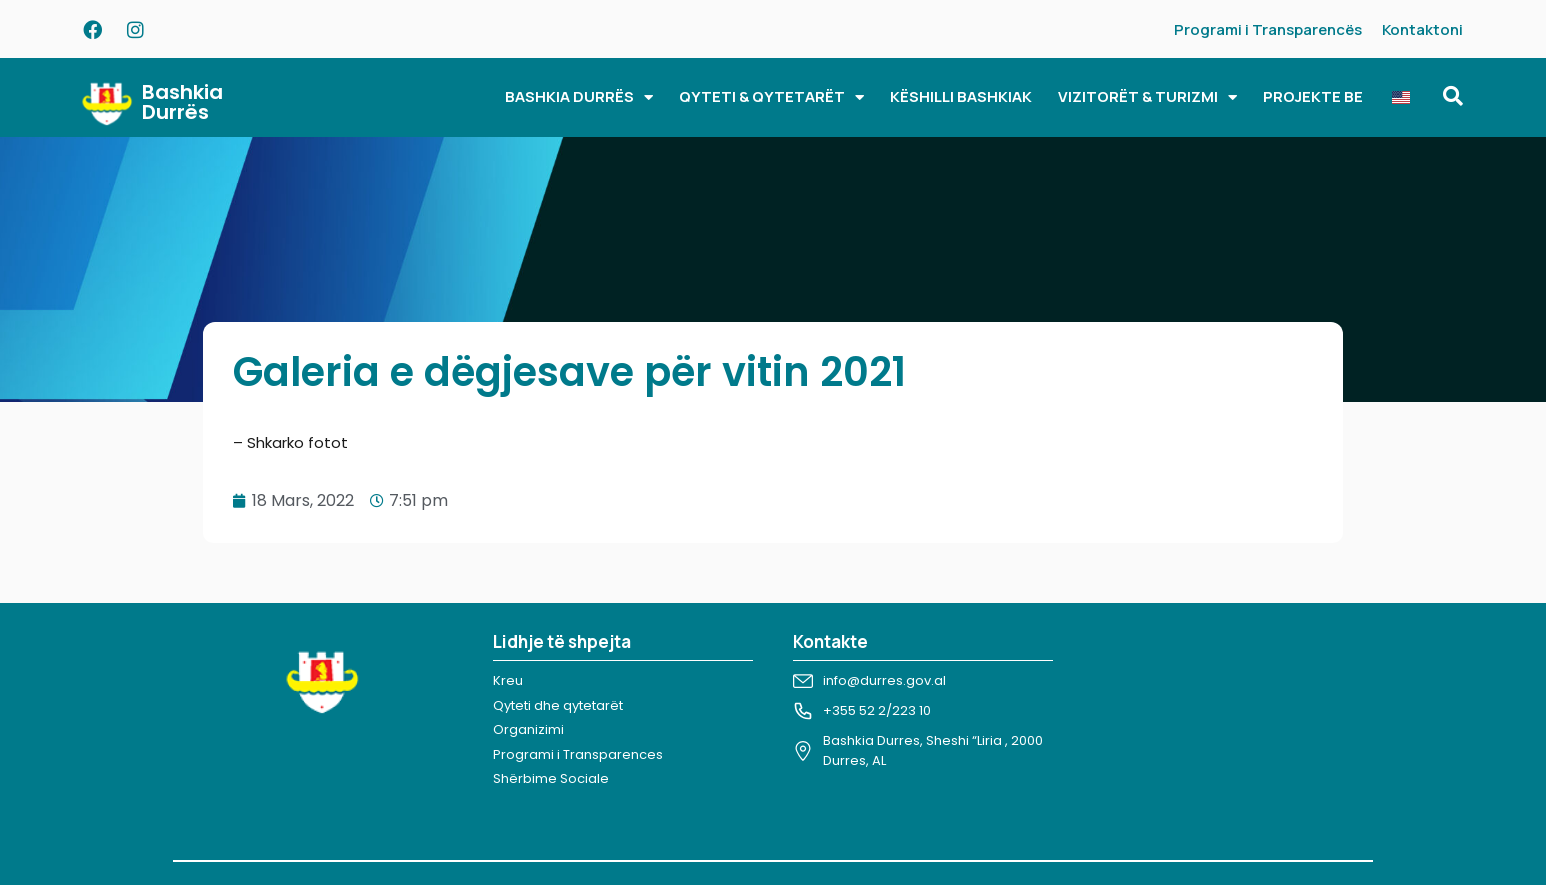 Image resolution: width=1546 pixels, height=885 pixels. Describe the element at coordinates (1147, 97) in the screenshot. I see `VIZITORËT & TURIZMI` at that location.